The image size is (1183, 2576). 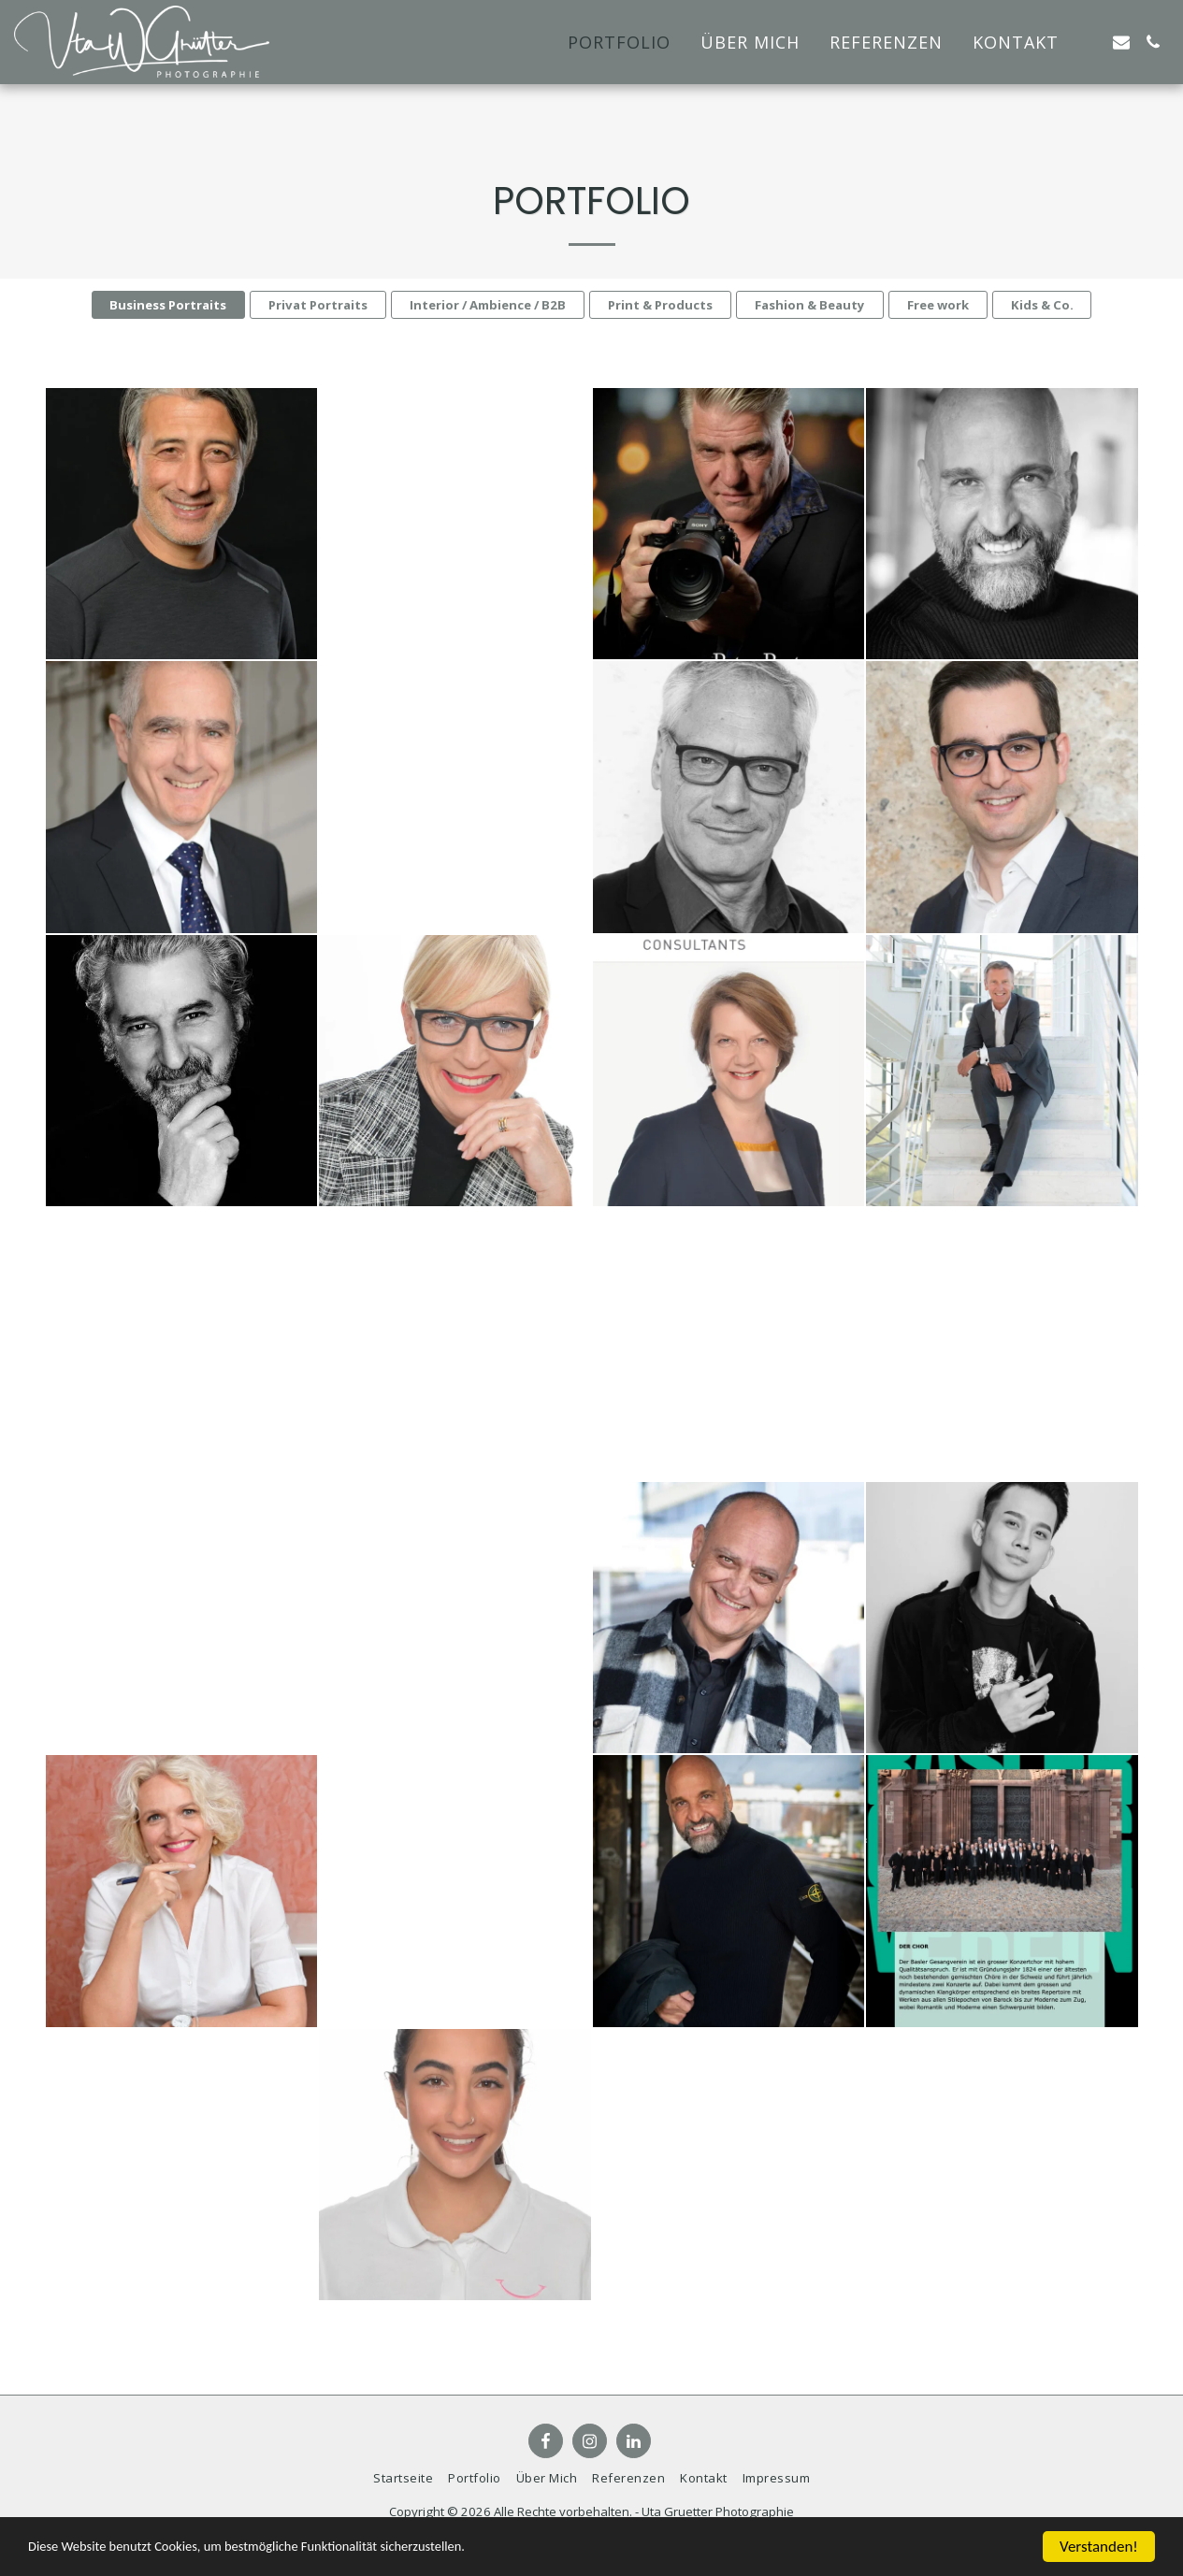 I want to click on [button], so click(x=1089, y=42).